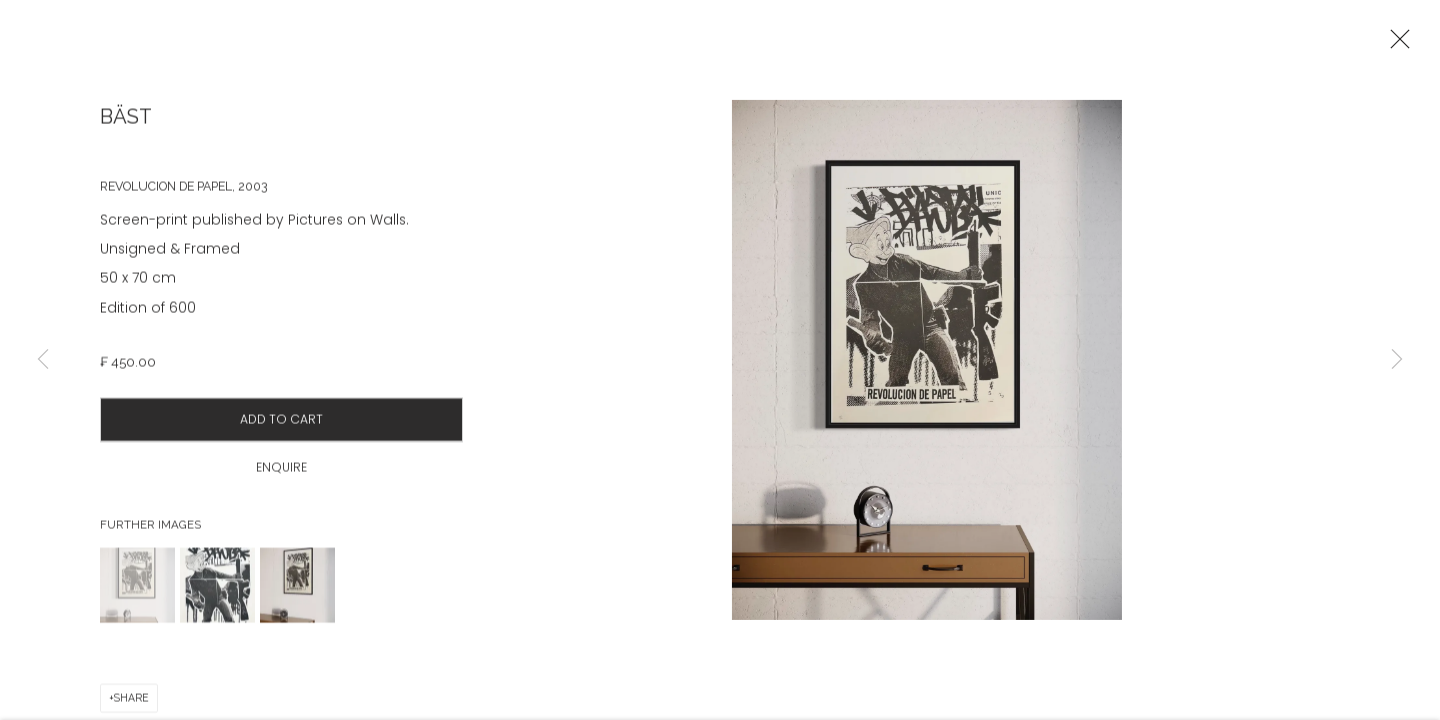  What do you see at coordinates (131, 706) in the screenshot?
I see `Share [button]` at bounding box center [131, 706].